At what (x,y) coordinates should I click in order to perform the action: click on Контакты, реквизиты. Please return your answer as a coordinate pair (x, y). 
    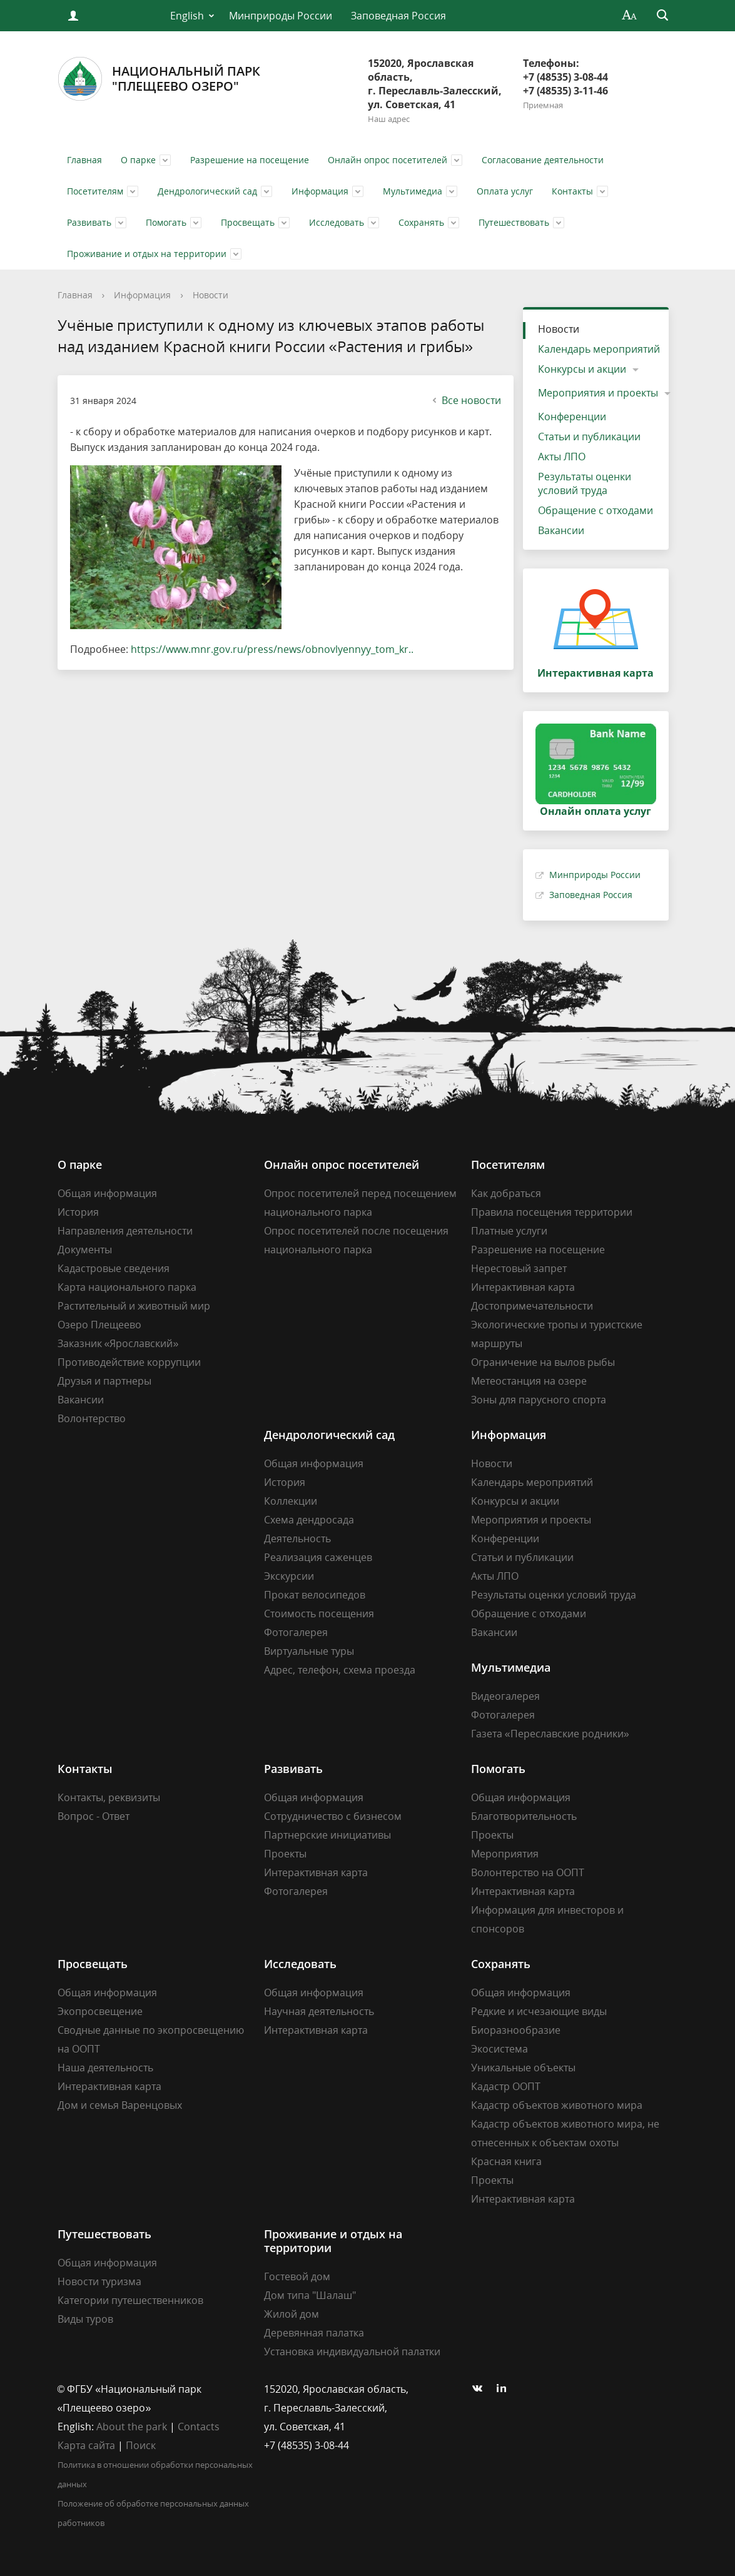
    Looking at the image, I should click on (109, 1797).